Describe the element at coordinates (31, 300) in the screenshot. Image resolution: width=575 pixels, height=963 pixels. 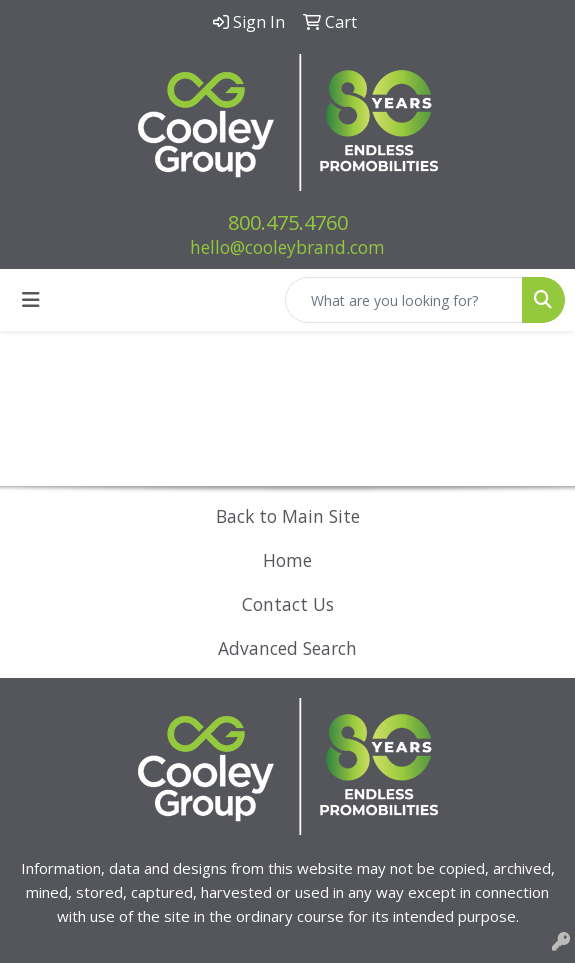
I see `[Toggle navigation]` at that location.